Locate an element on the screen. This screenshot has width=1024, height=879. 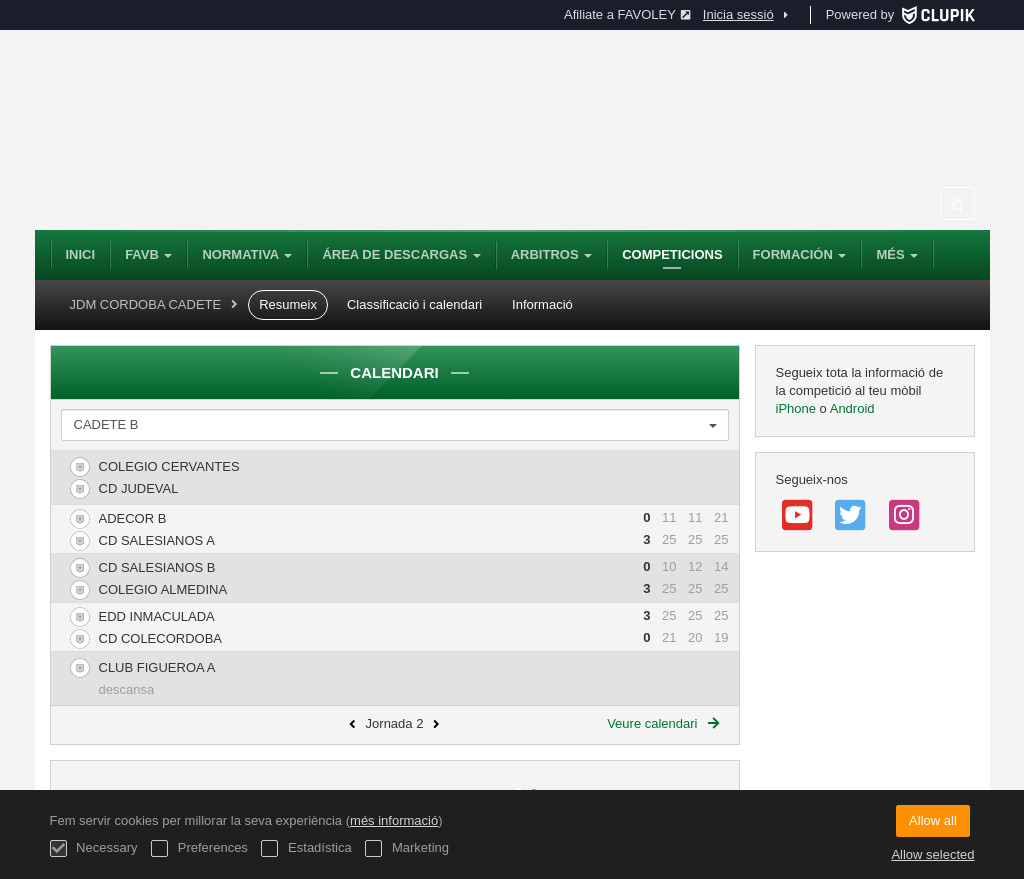
NORMATIVA is located at coordinates (247, 254).